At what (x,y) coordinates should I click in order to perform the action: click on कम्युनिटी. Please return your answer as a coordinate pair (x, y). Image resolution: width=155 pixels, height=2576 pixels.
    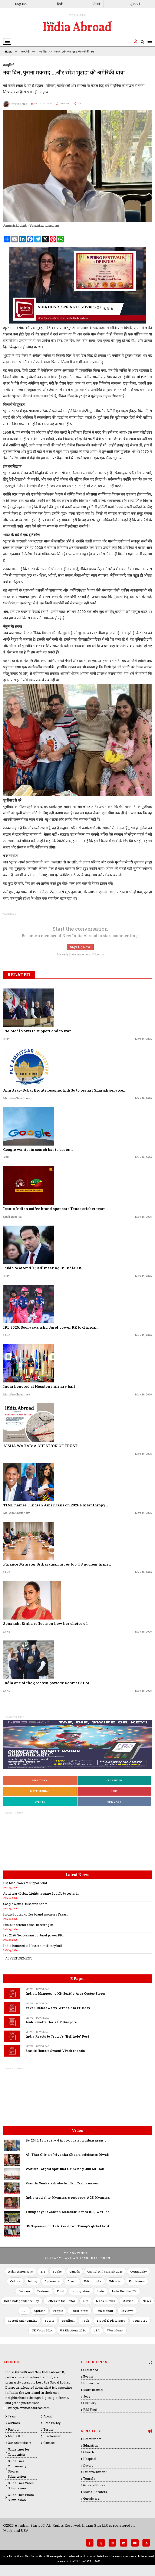
    Looking at the image, I should click on (28, 51).